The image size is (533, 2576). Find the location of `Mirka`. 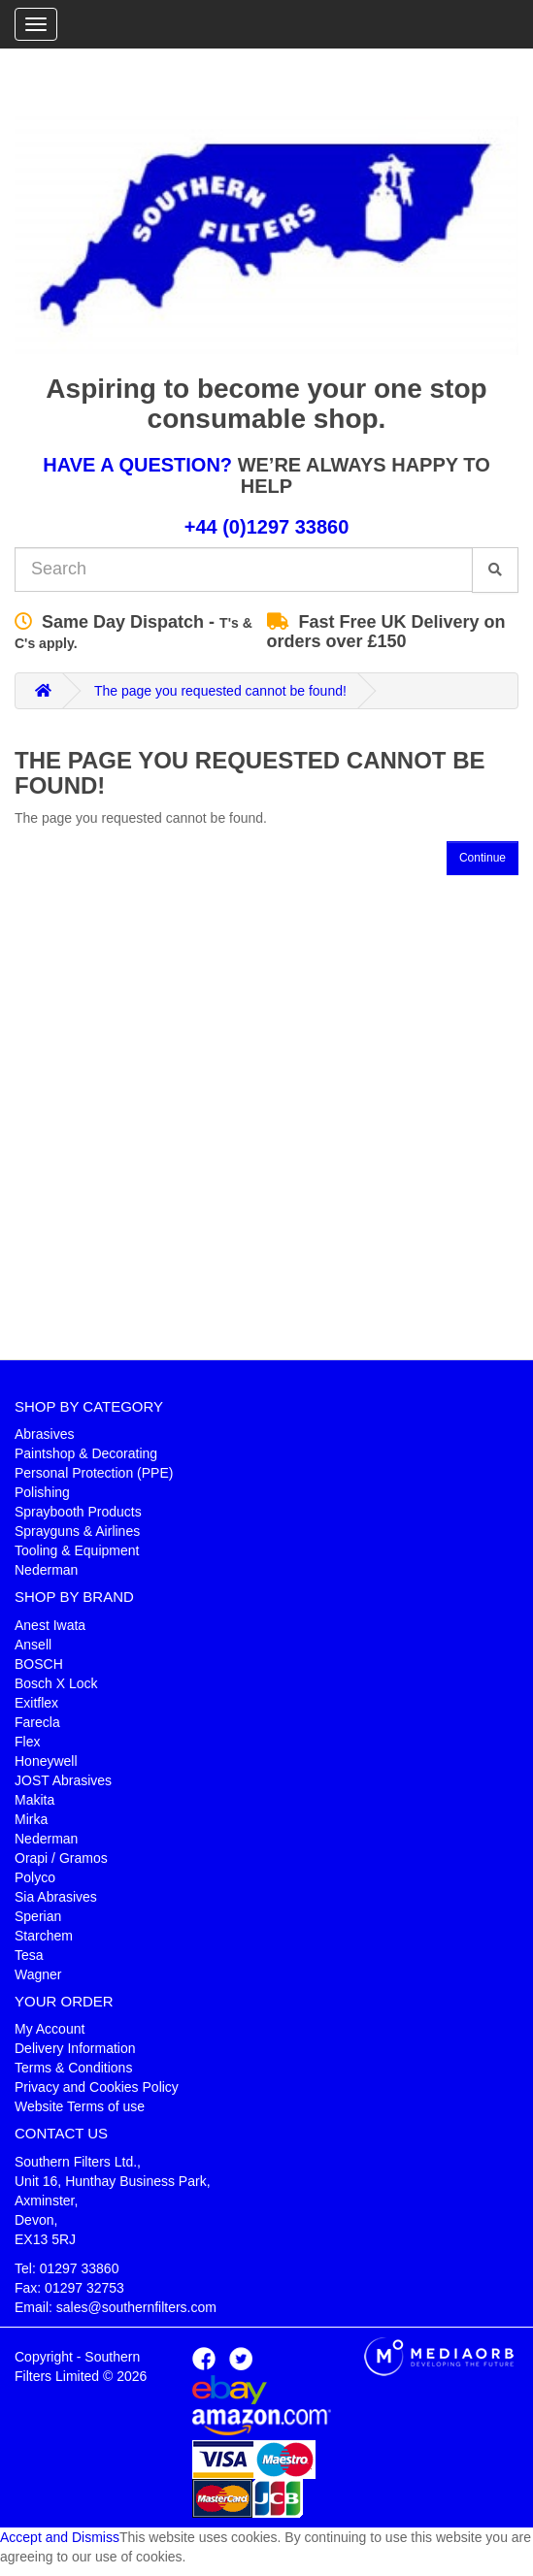

Mirka is located at coordinates (31, 1819).